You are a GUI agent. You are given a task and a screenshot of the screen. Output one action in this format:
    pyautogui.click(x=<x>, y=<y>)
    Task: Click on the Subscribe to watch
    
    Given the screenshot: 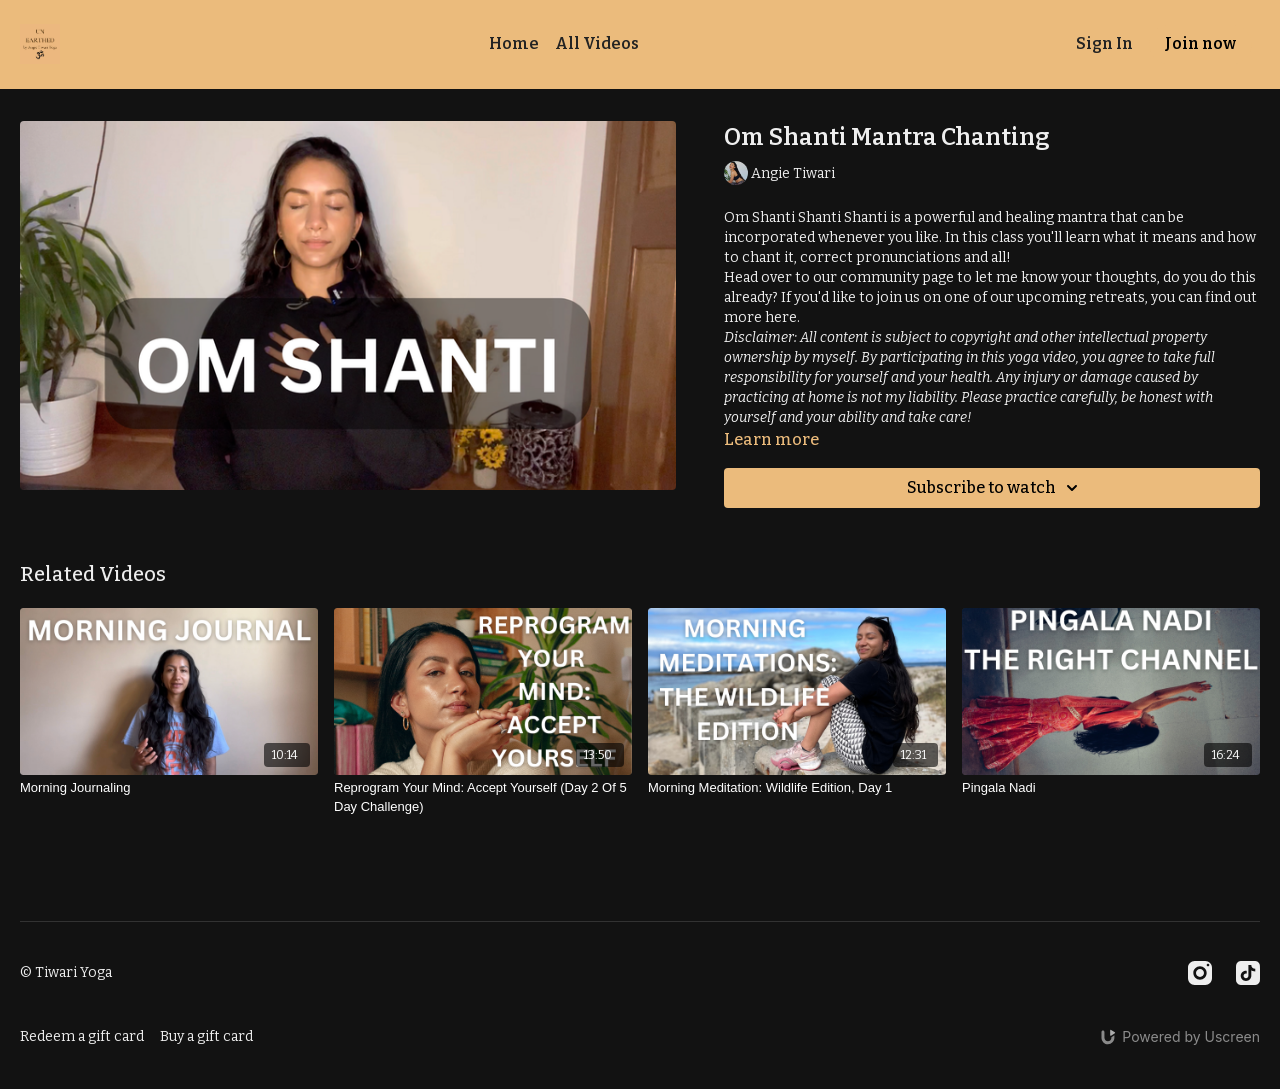 What is the action you would take?
    pyautogui.click(x=995, y=488)
    